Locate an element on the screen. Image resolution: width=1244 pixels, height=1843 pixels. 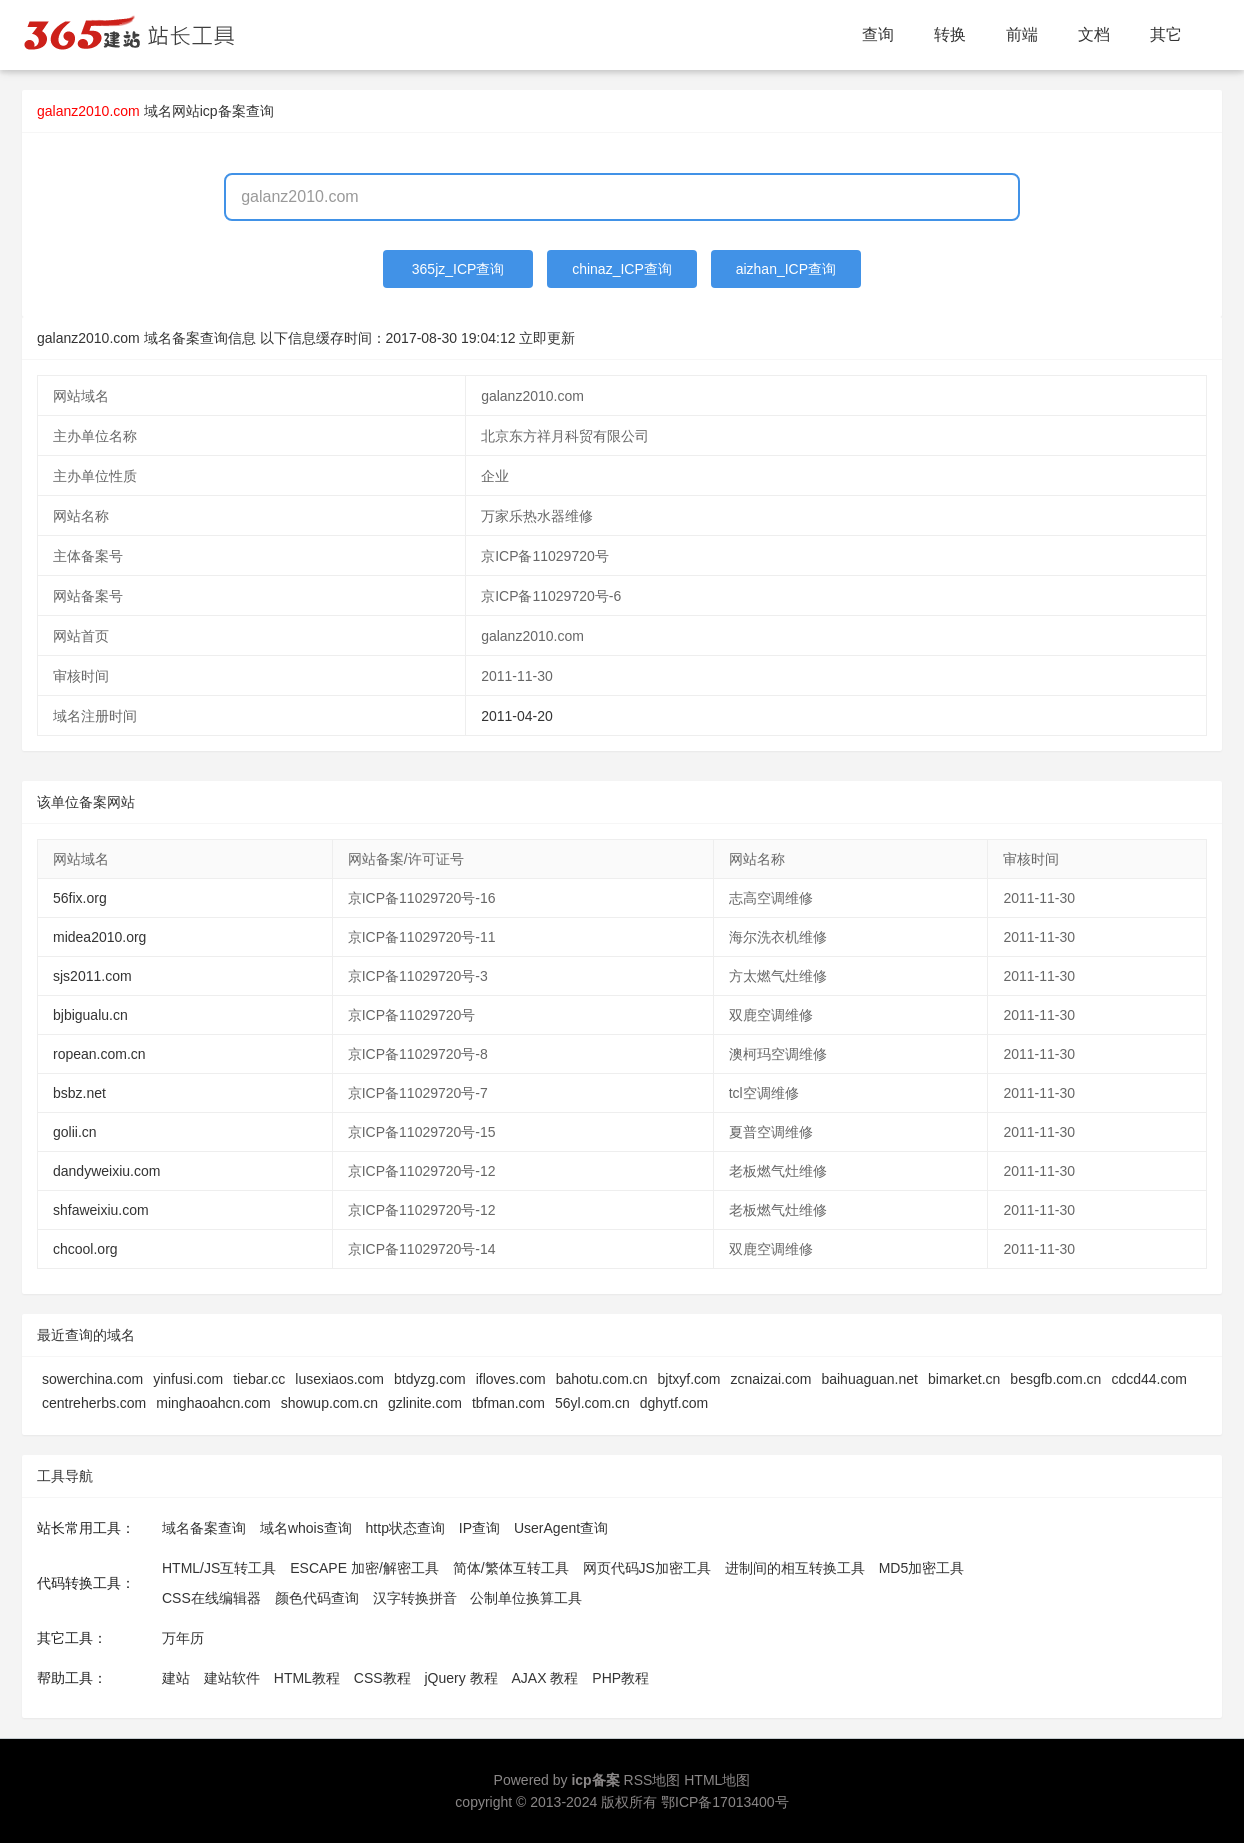
PHP教程 is located at coordinates (620, 1678).